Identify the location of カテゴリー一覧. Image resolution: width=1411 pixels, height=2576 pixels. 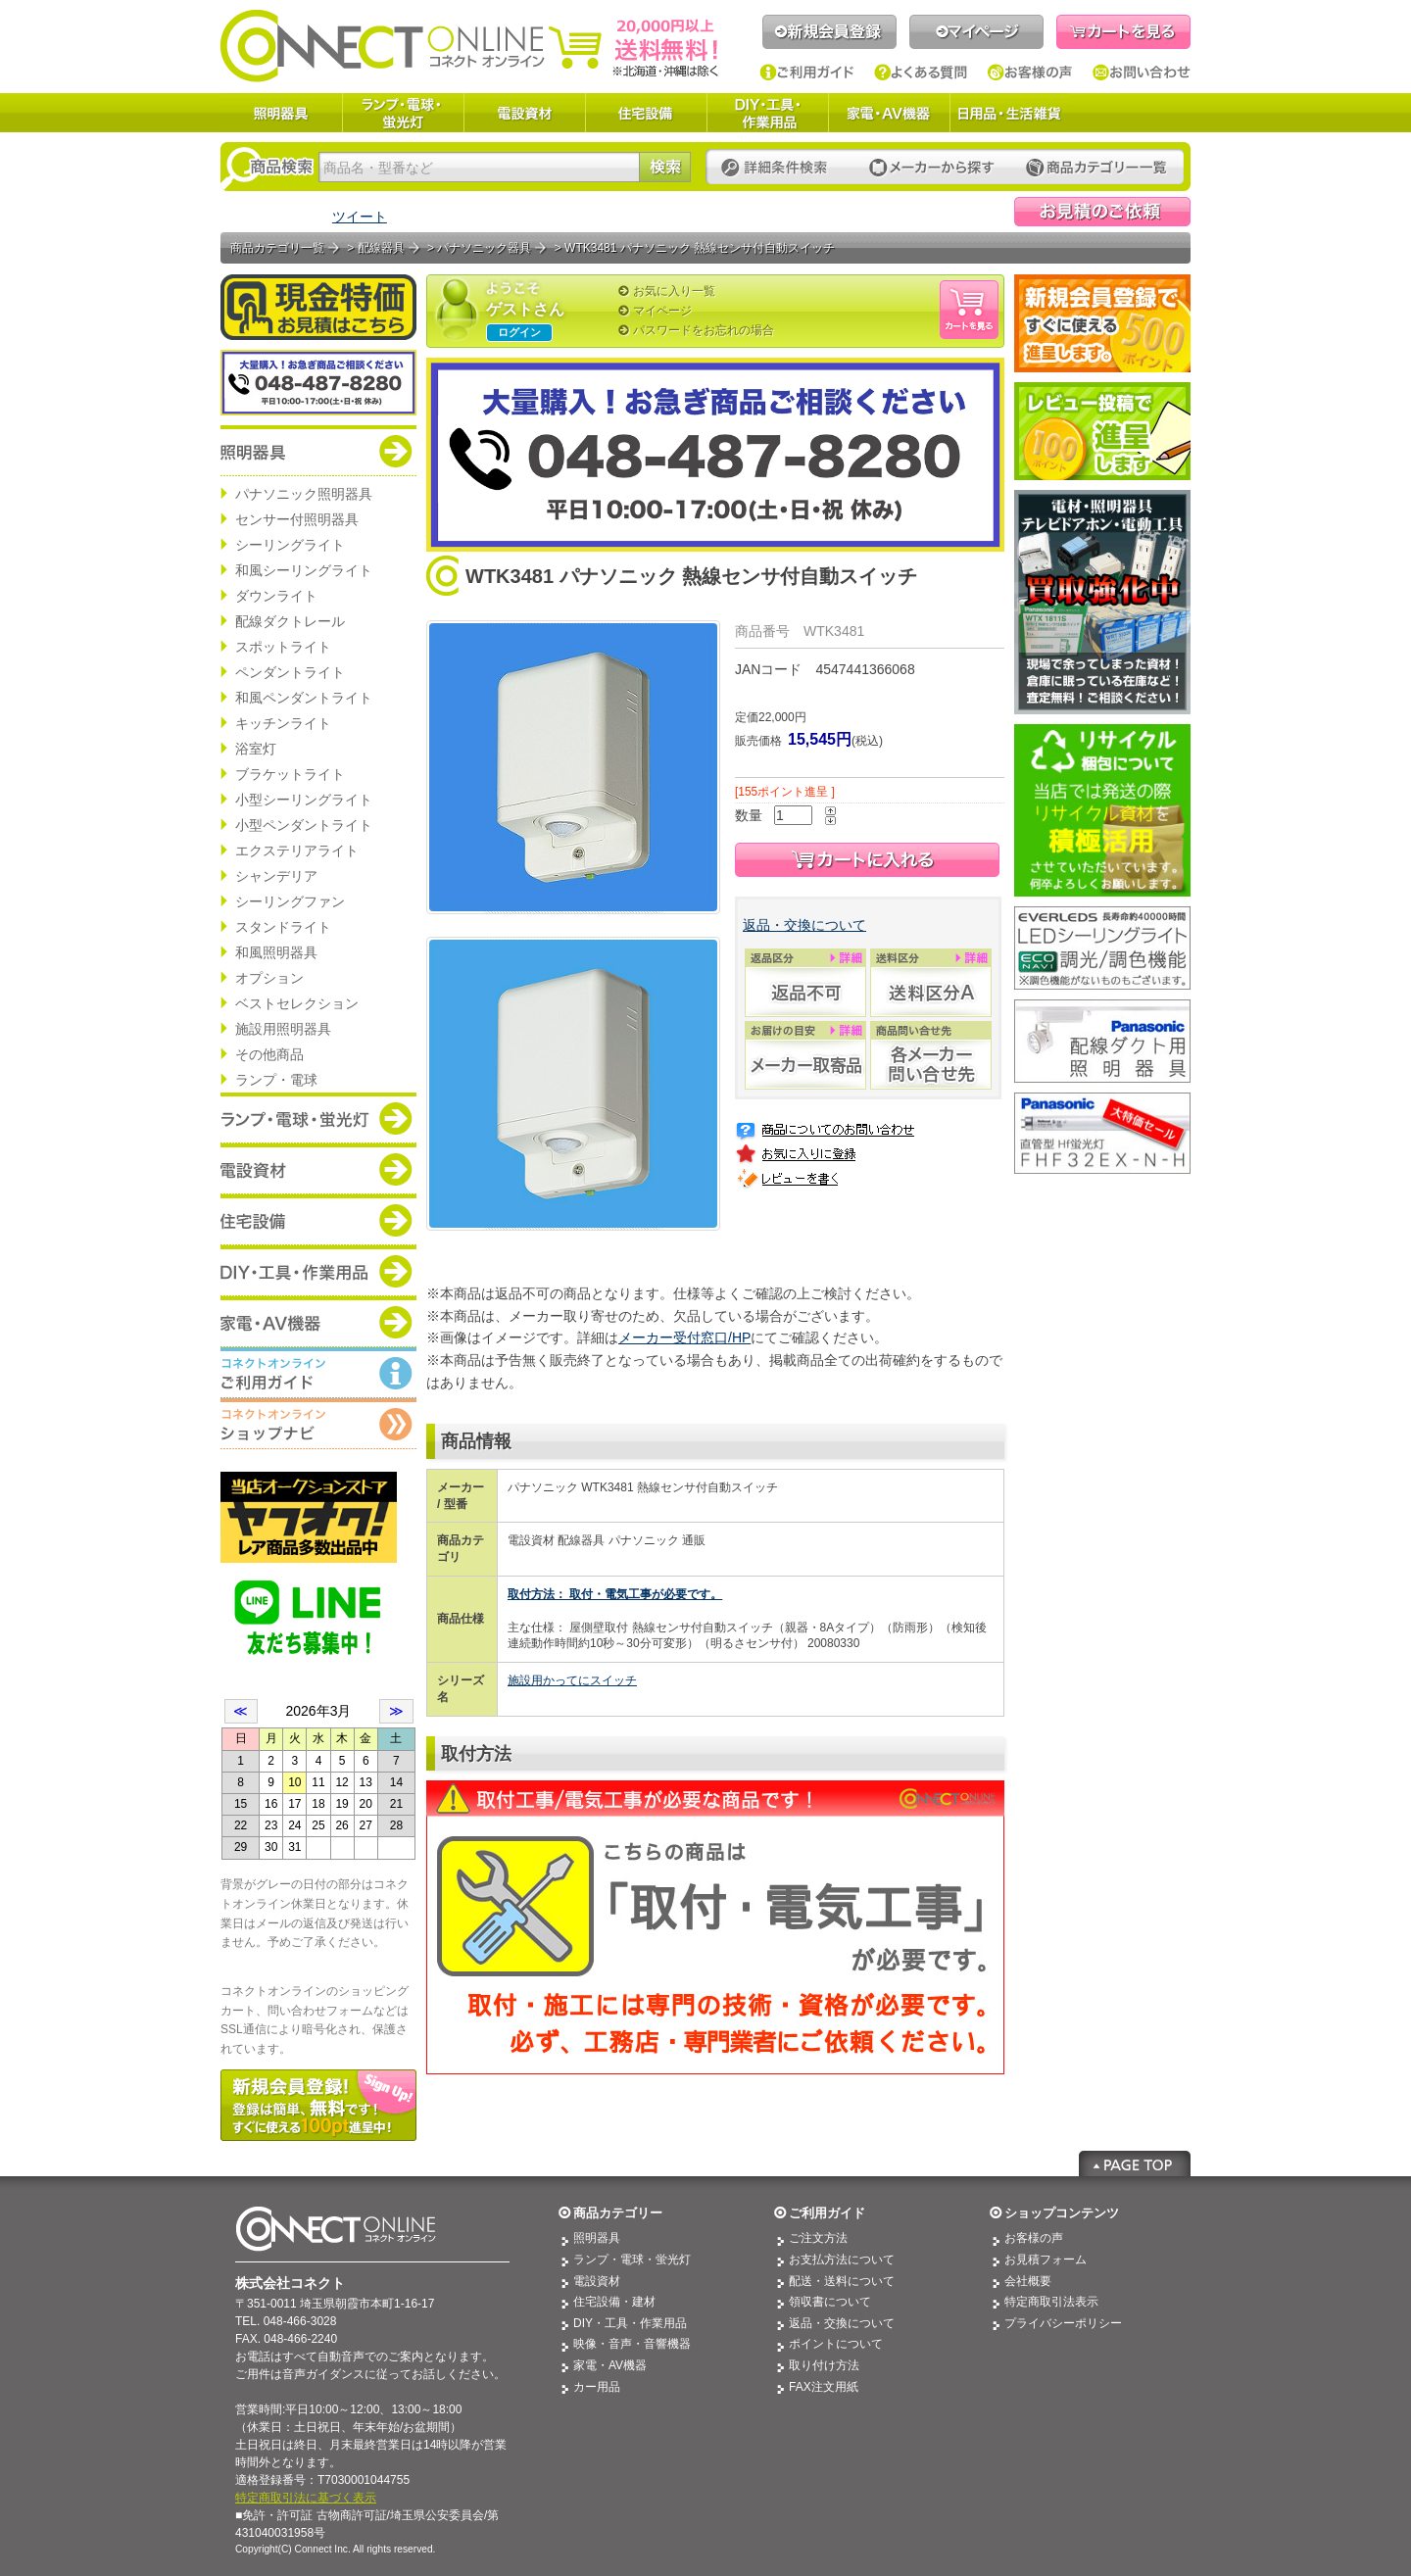
(1096, 168).